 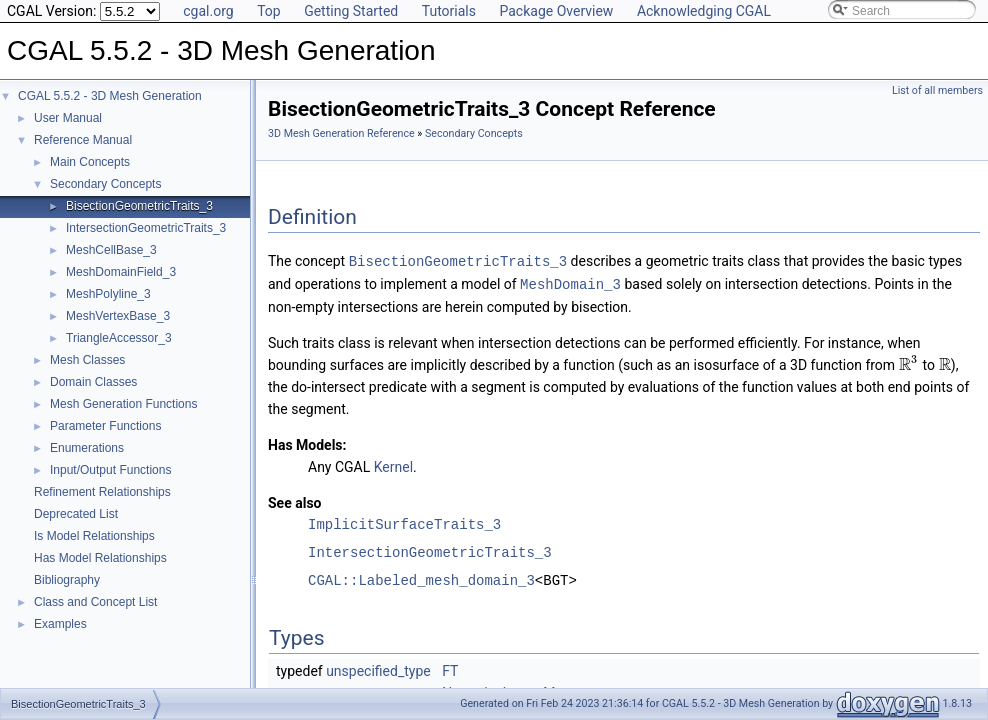 What do you see at coordinates (102, 492) in the screenshot?
I see `Refinement Relationships` at bounding box center [102, 492].